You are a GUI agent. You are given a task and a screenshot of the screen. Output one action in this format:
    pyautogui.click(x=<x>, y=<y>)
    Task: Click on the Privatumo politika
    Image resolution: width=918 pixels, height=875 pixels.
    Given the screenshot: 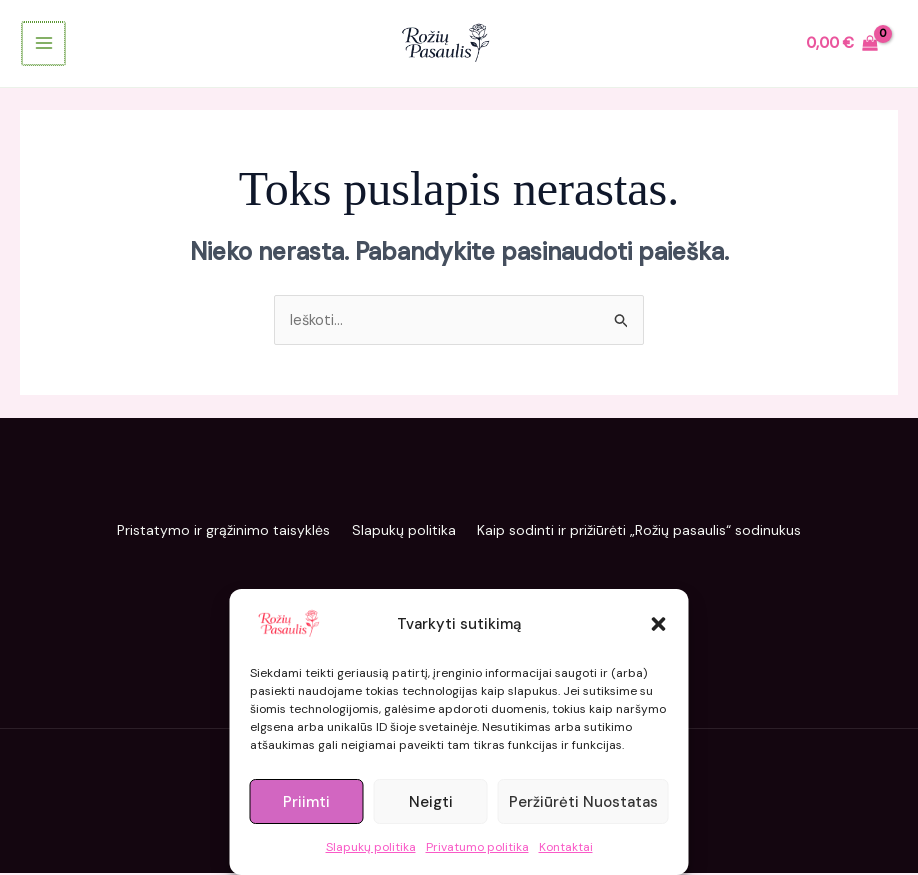 What is the action you would take?
    pyautogui.click(x=477, y=847)
    